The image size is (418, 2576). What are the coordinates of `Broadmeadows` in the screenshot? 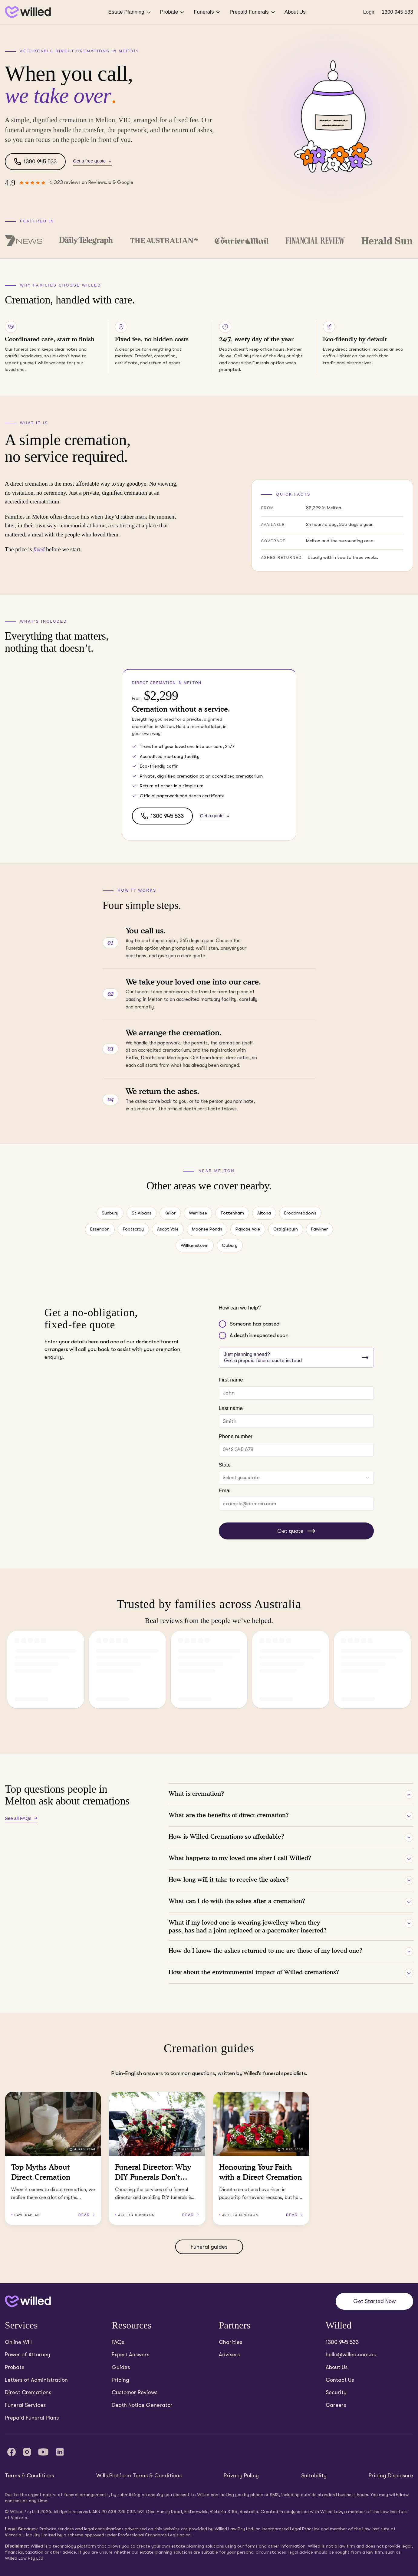 It's located at (300, 1213).